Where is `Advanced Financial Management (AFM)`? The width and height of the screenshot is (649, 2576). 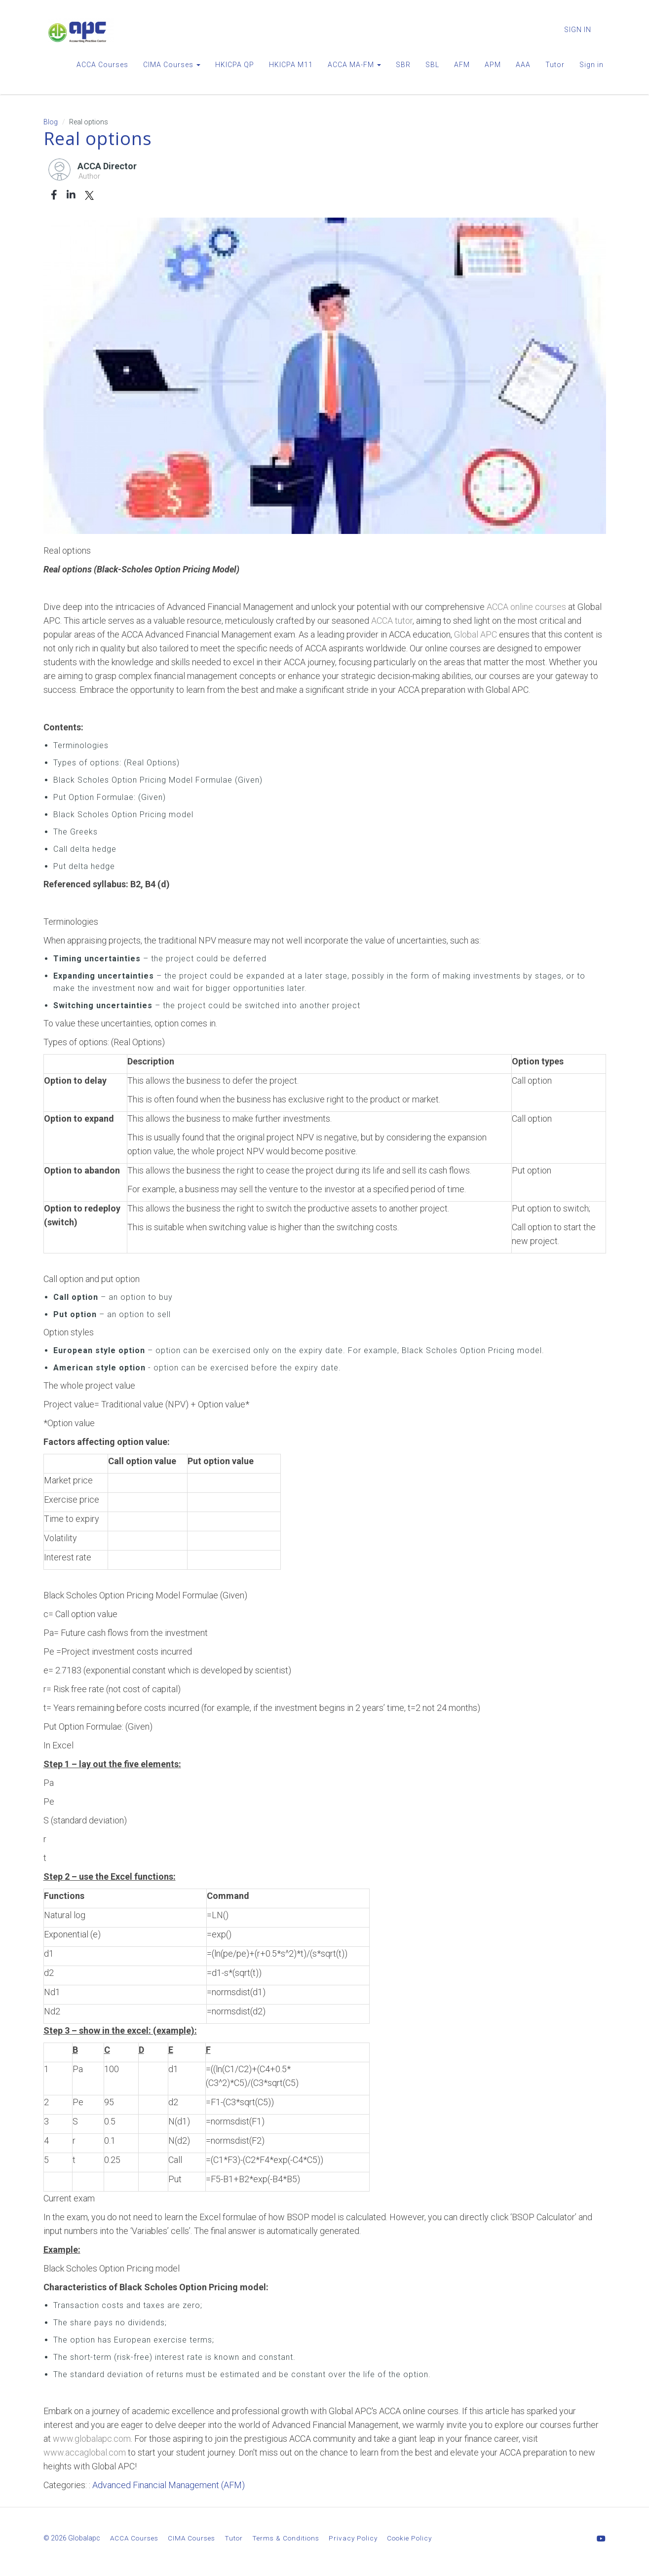
Advanced Financial Management (AFM) is located at coordinates (168, 2485).